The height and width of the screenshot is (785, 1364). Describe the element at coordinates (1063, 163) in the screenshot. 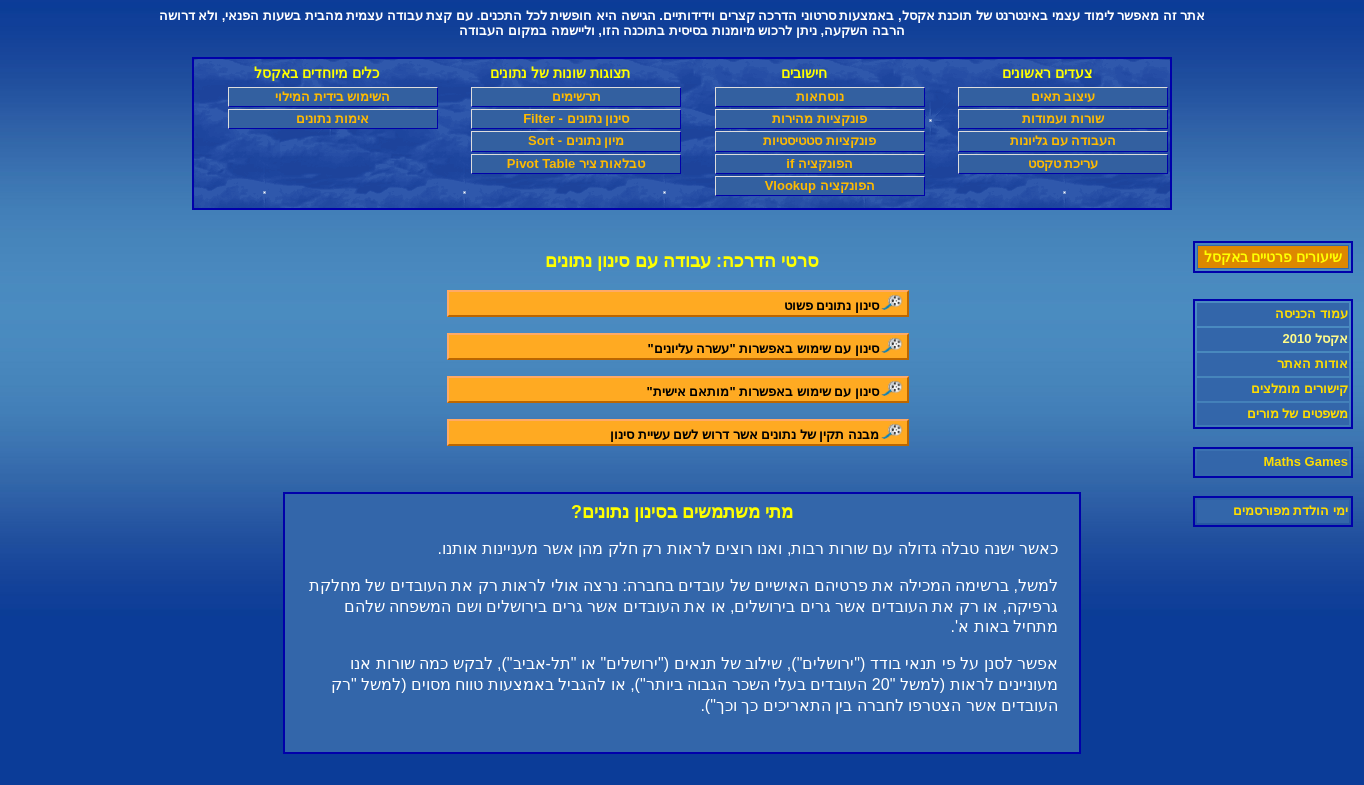

I see `עריכת טקסט` at that location.